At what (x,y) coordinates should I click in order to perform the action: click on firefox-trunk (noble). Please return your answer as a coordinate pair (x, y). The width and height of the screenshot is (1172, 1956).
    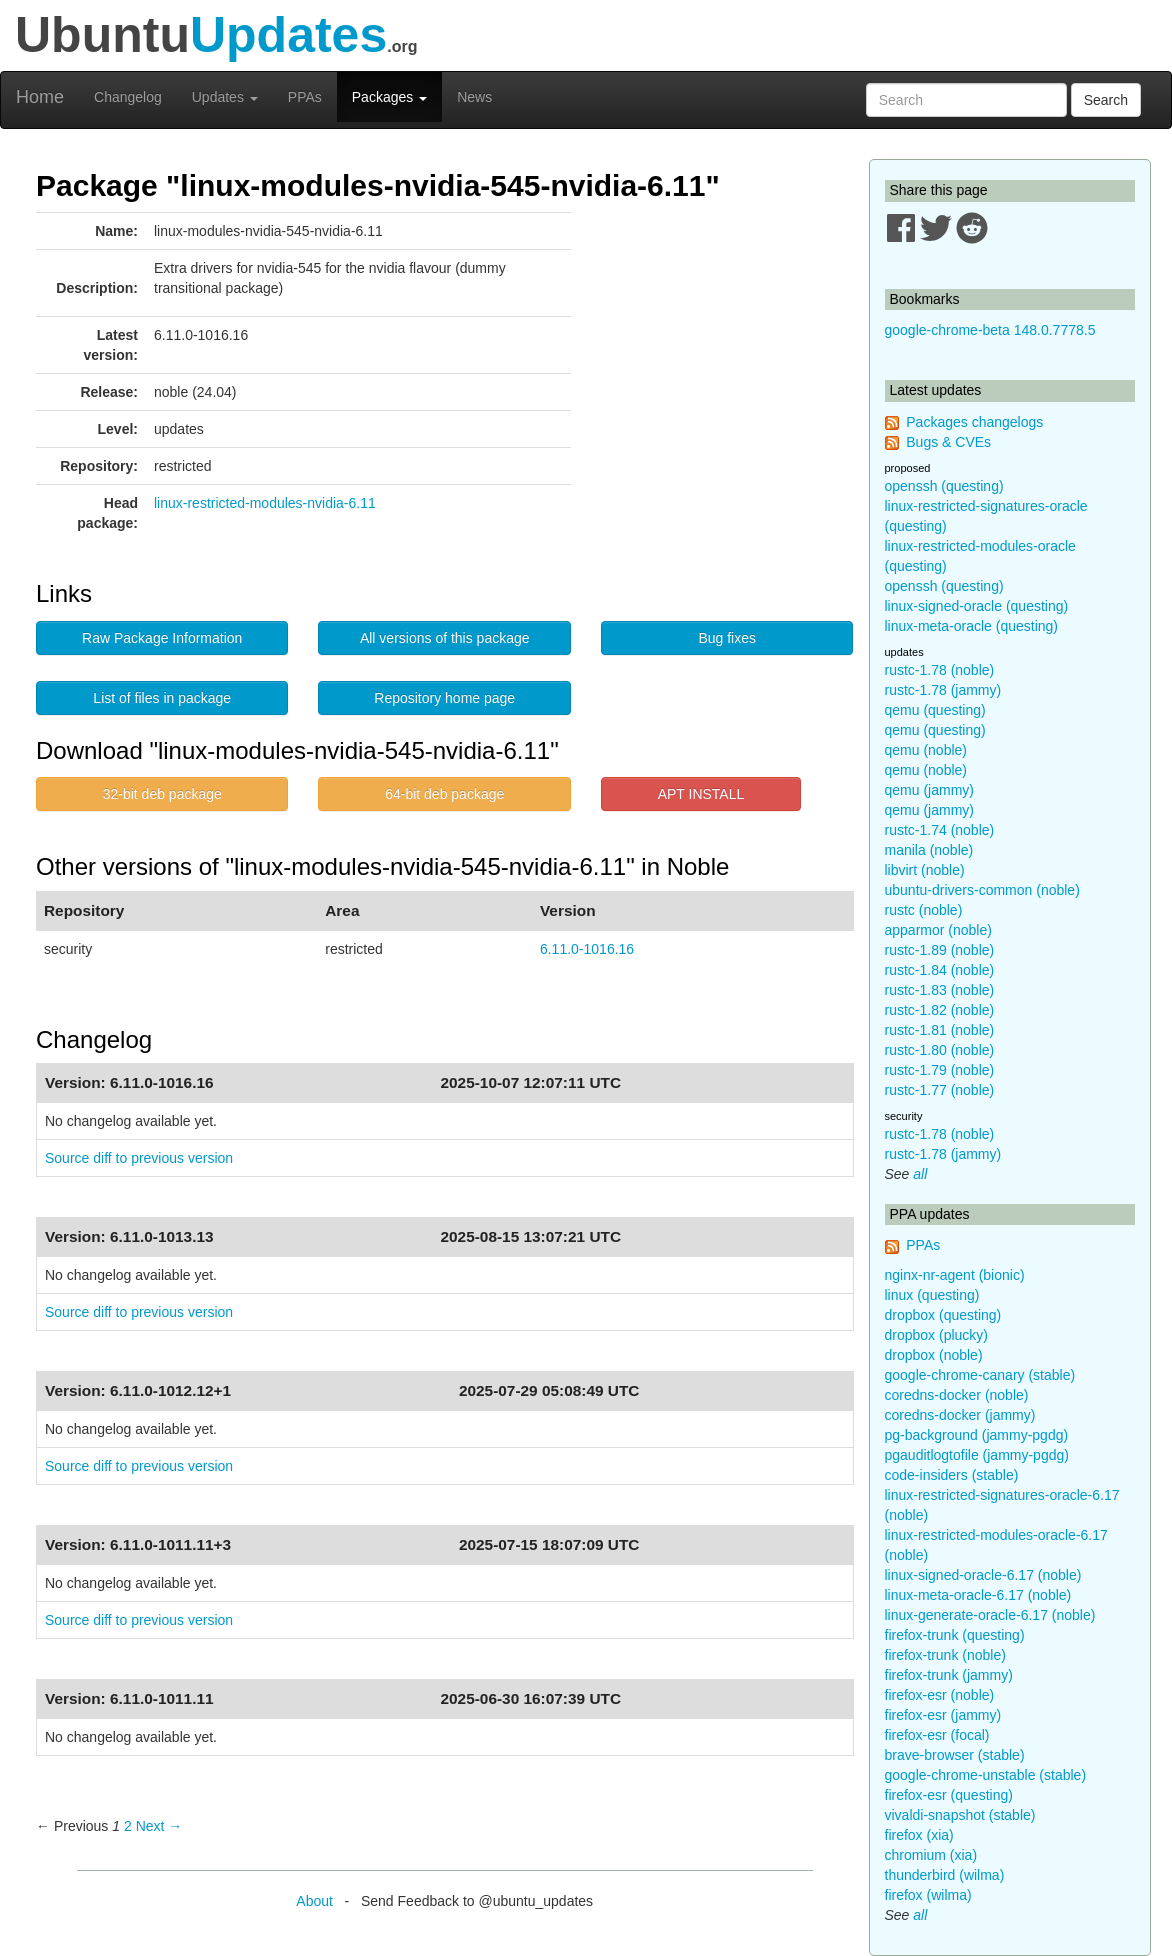
    Looking at the image, I should click on (945, 1655).